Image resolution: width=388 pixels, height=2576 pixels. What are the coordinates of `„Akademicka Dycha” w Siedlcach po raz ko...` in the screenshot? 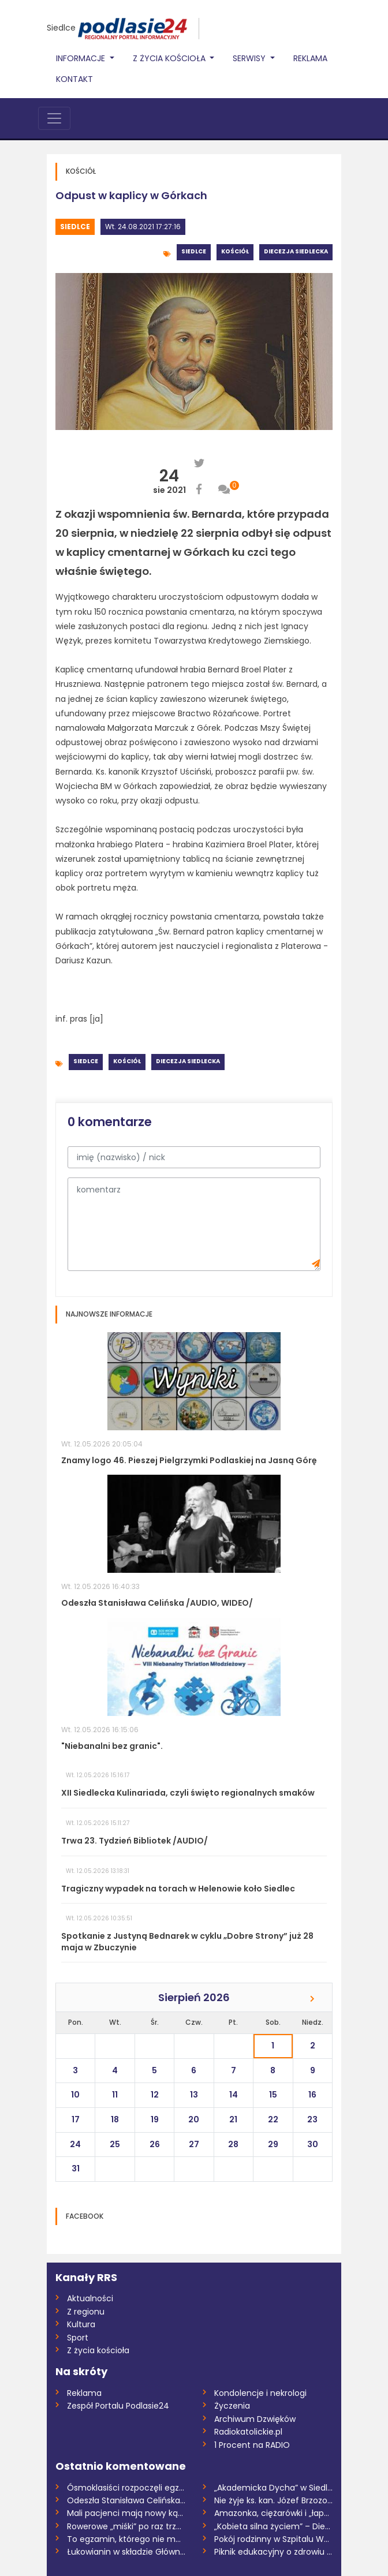 It's located at (273, 2487).